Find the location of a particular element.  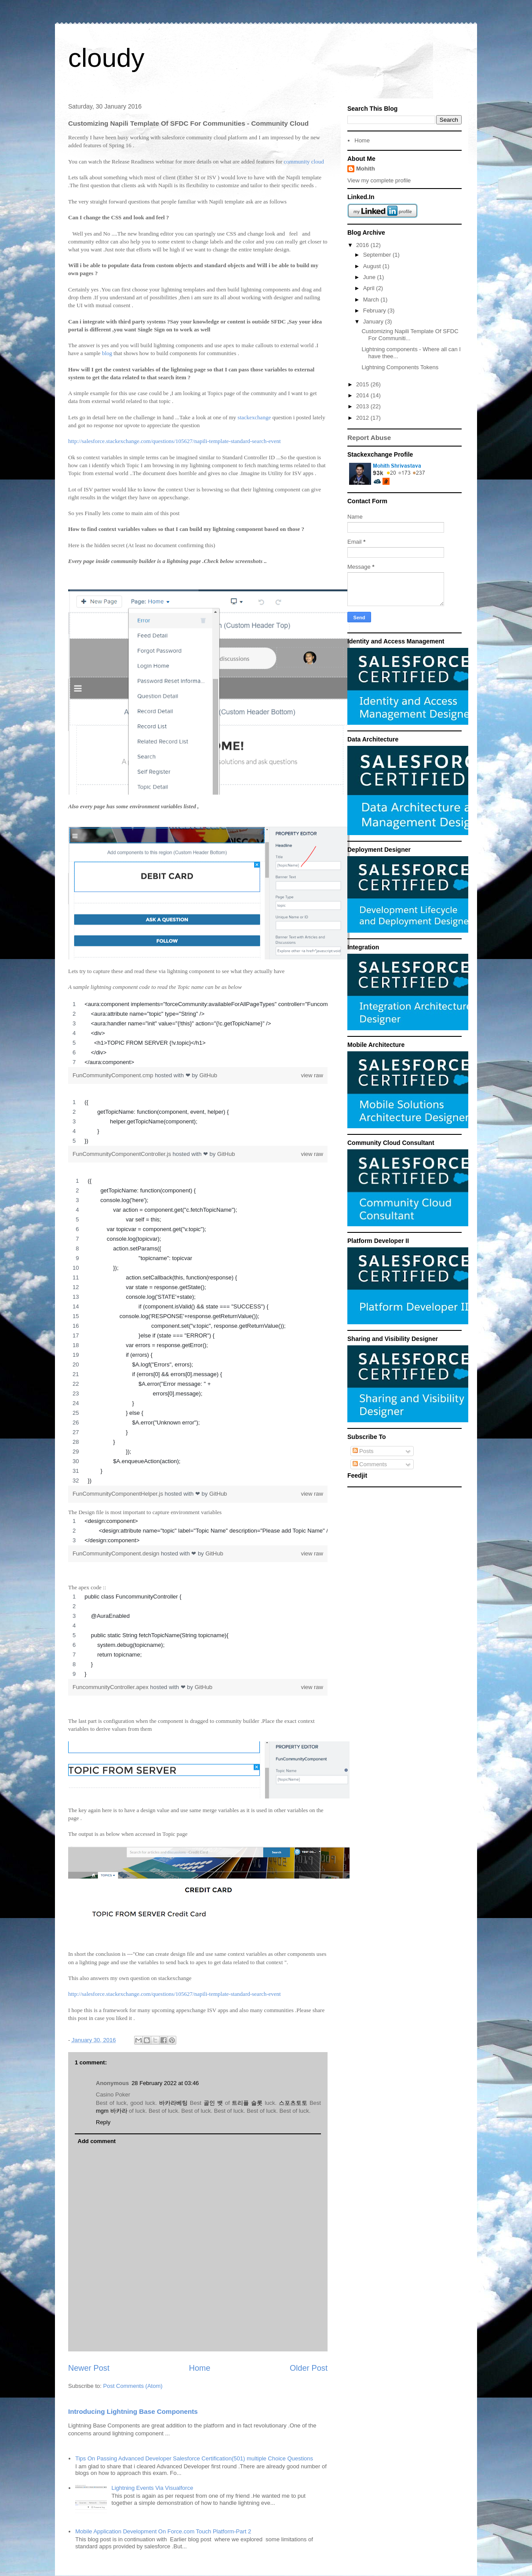

Post Comments (Atom) is located at coordinates (133, 2386).